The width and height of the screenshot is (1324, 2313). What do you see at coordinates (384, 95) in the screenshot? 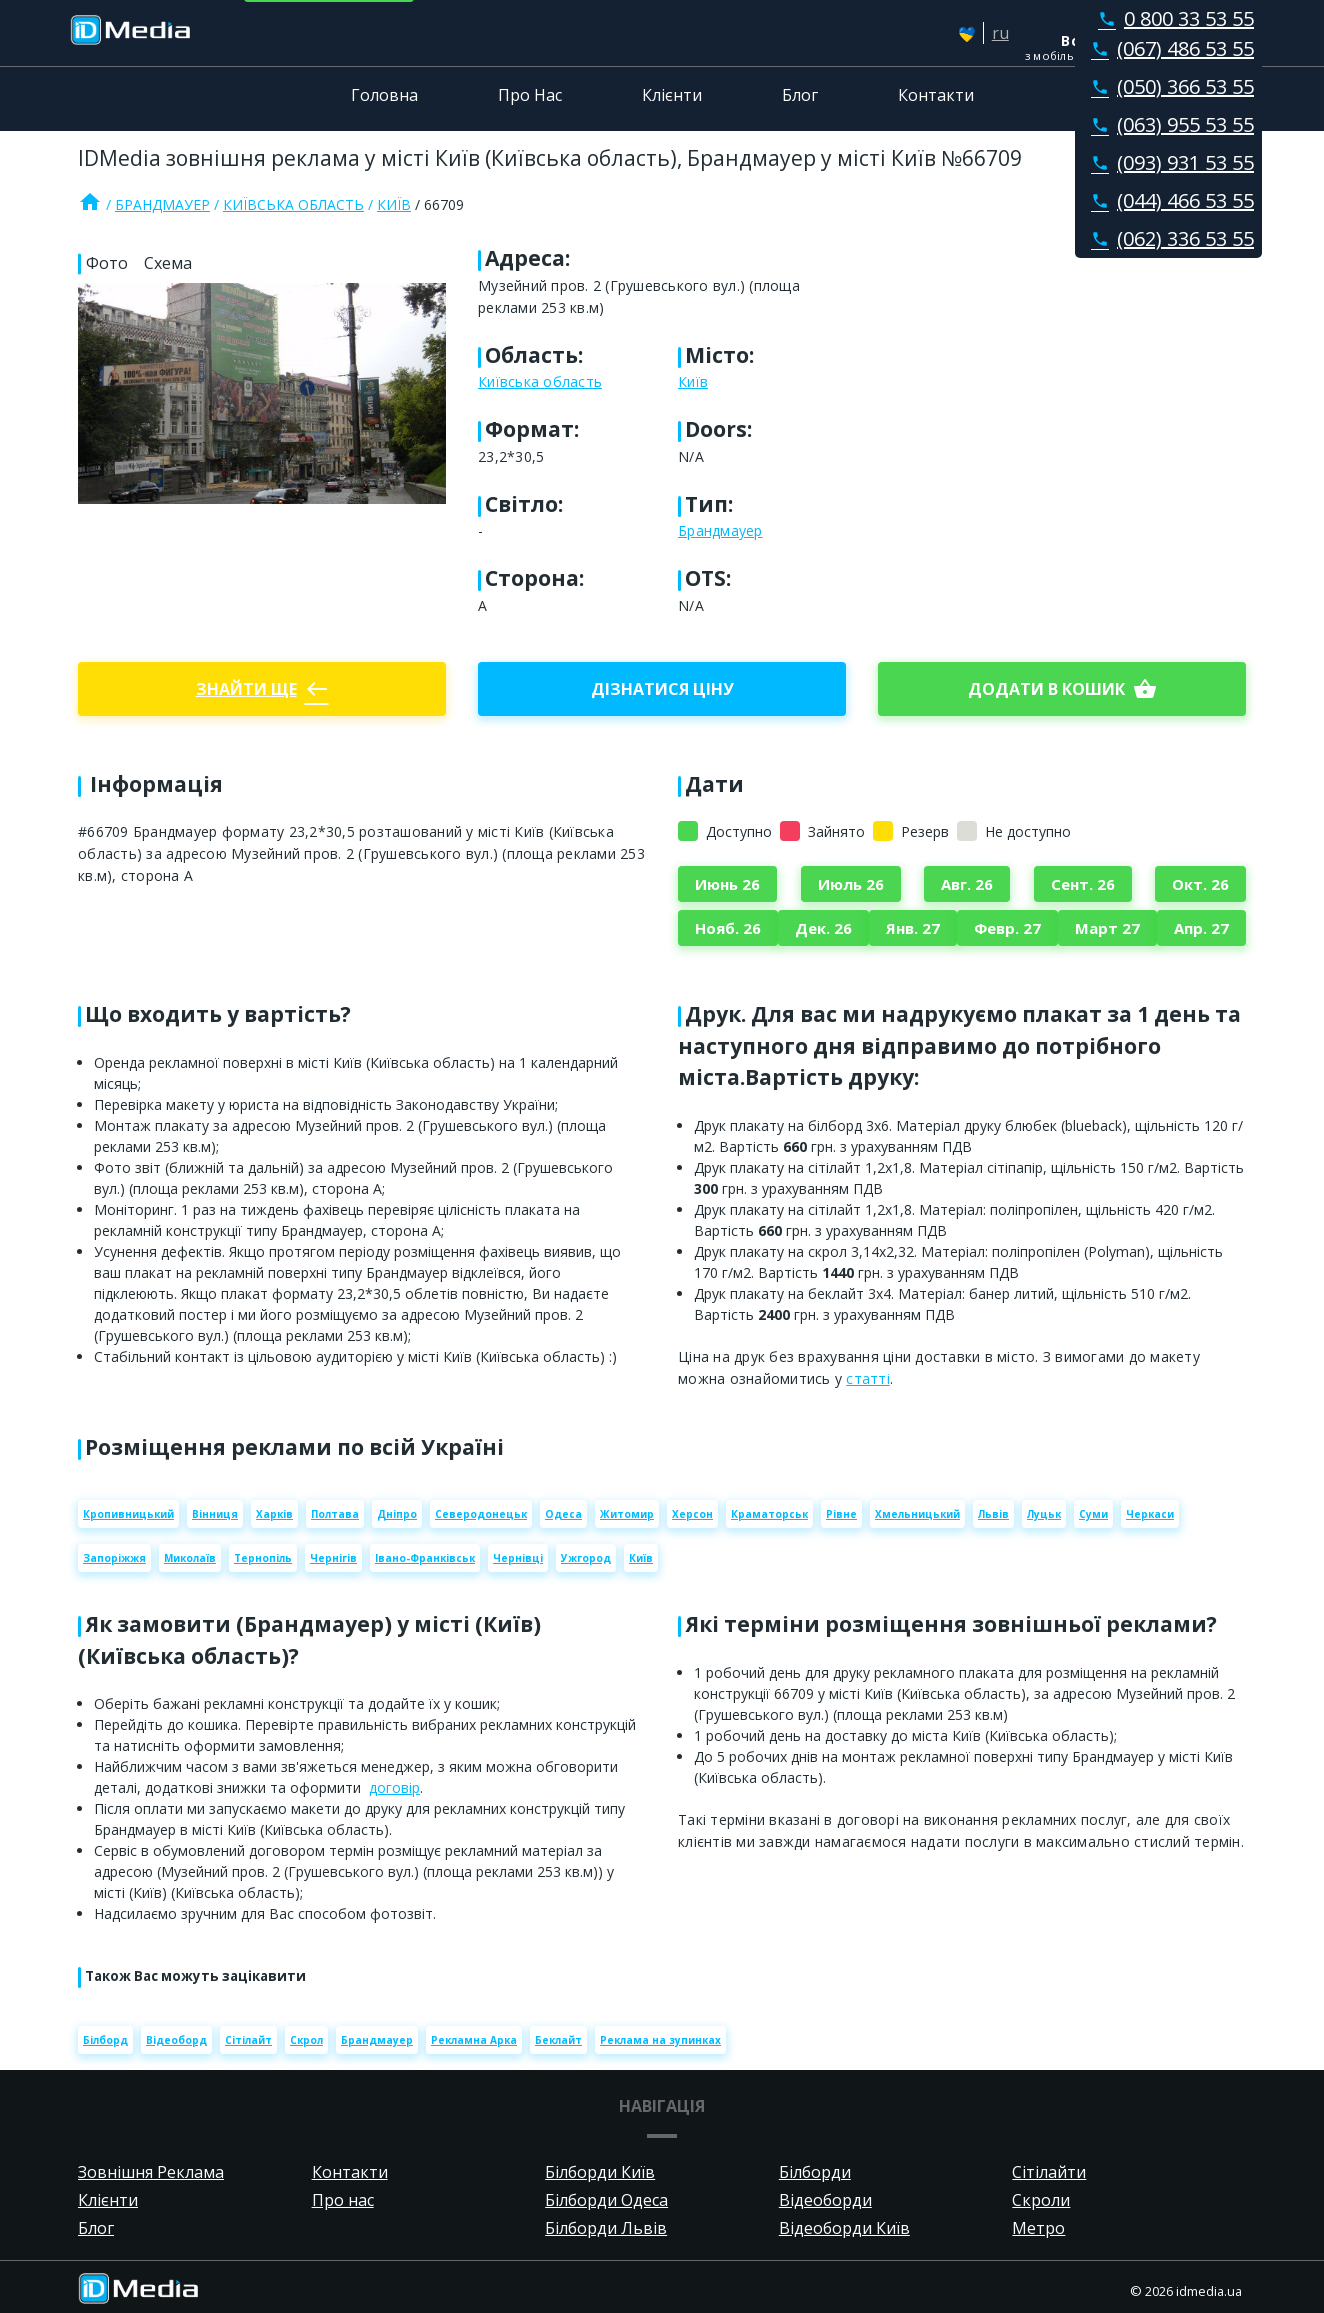
I see `Головна` at bounding box center [384, 95].